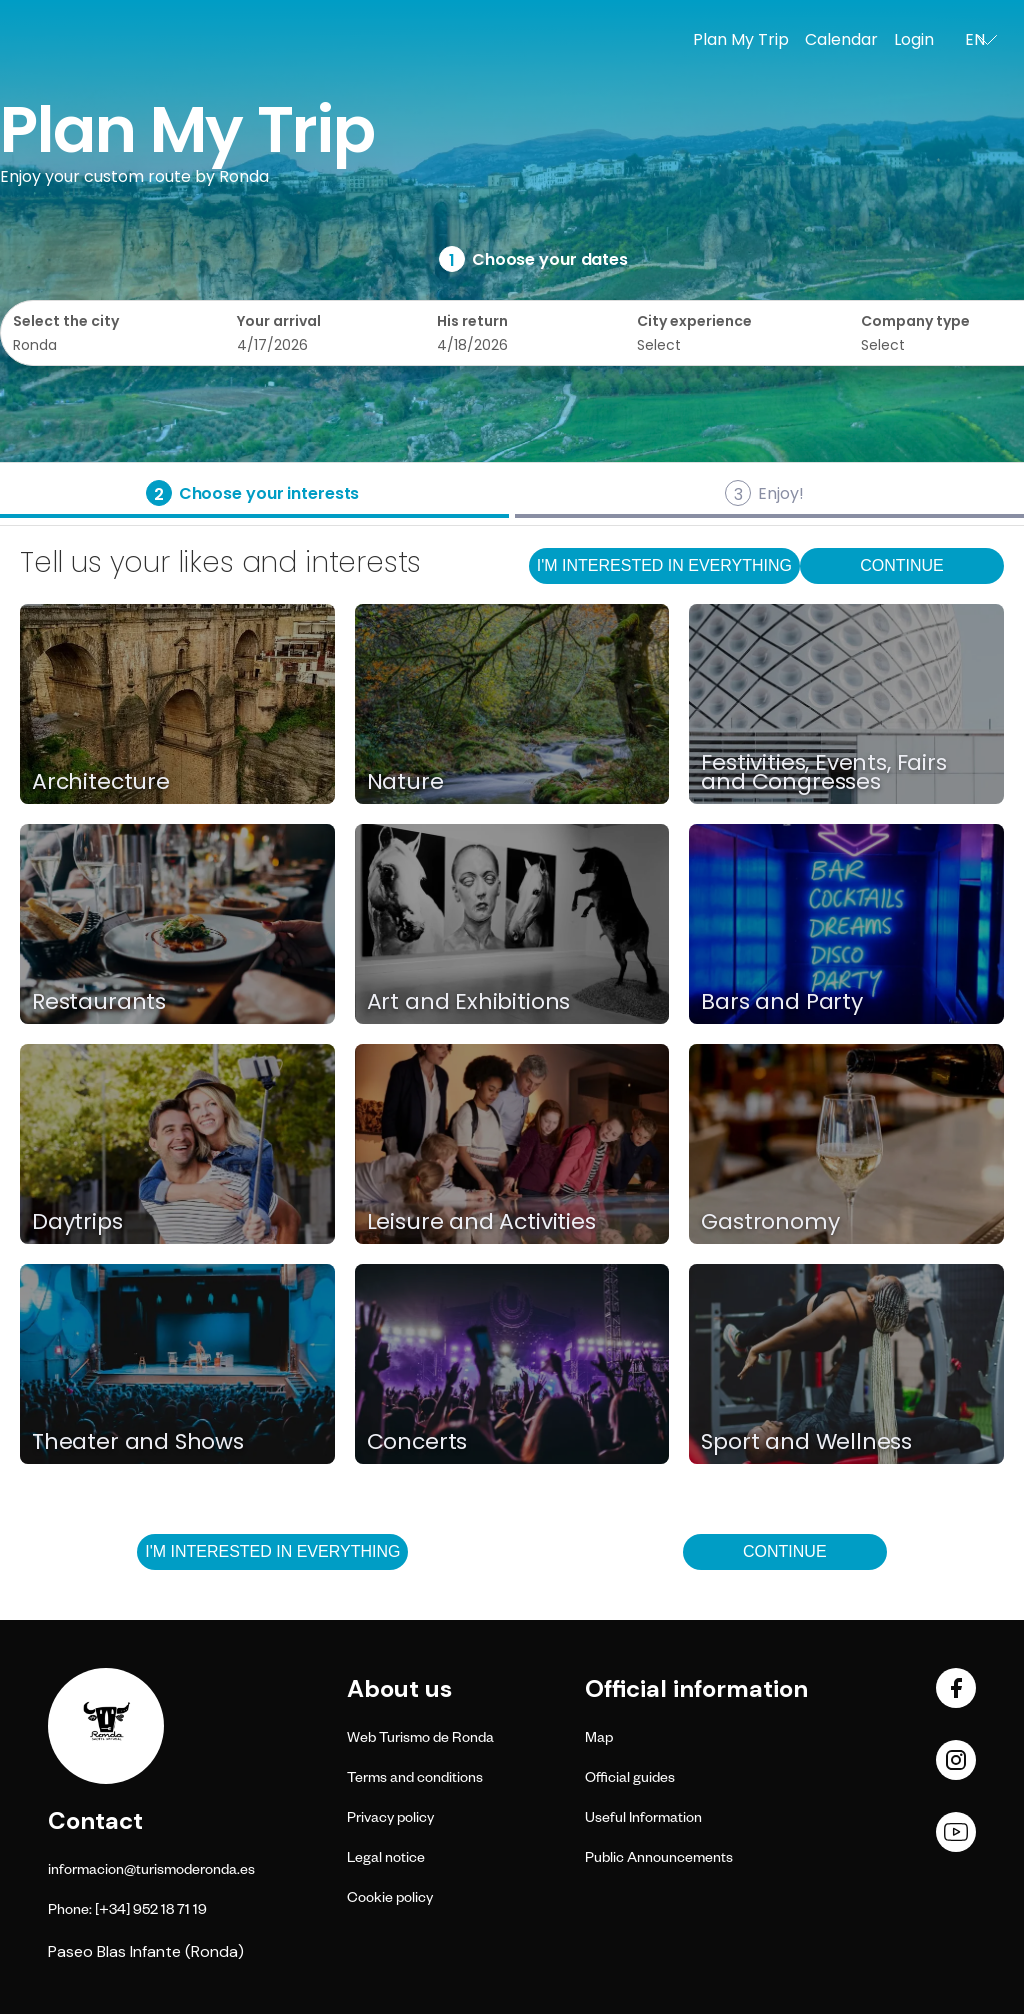 Image resolution: width=1024 pixels, height=2014 pixels. I want to click on Choose your interests, so click(269, 493).